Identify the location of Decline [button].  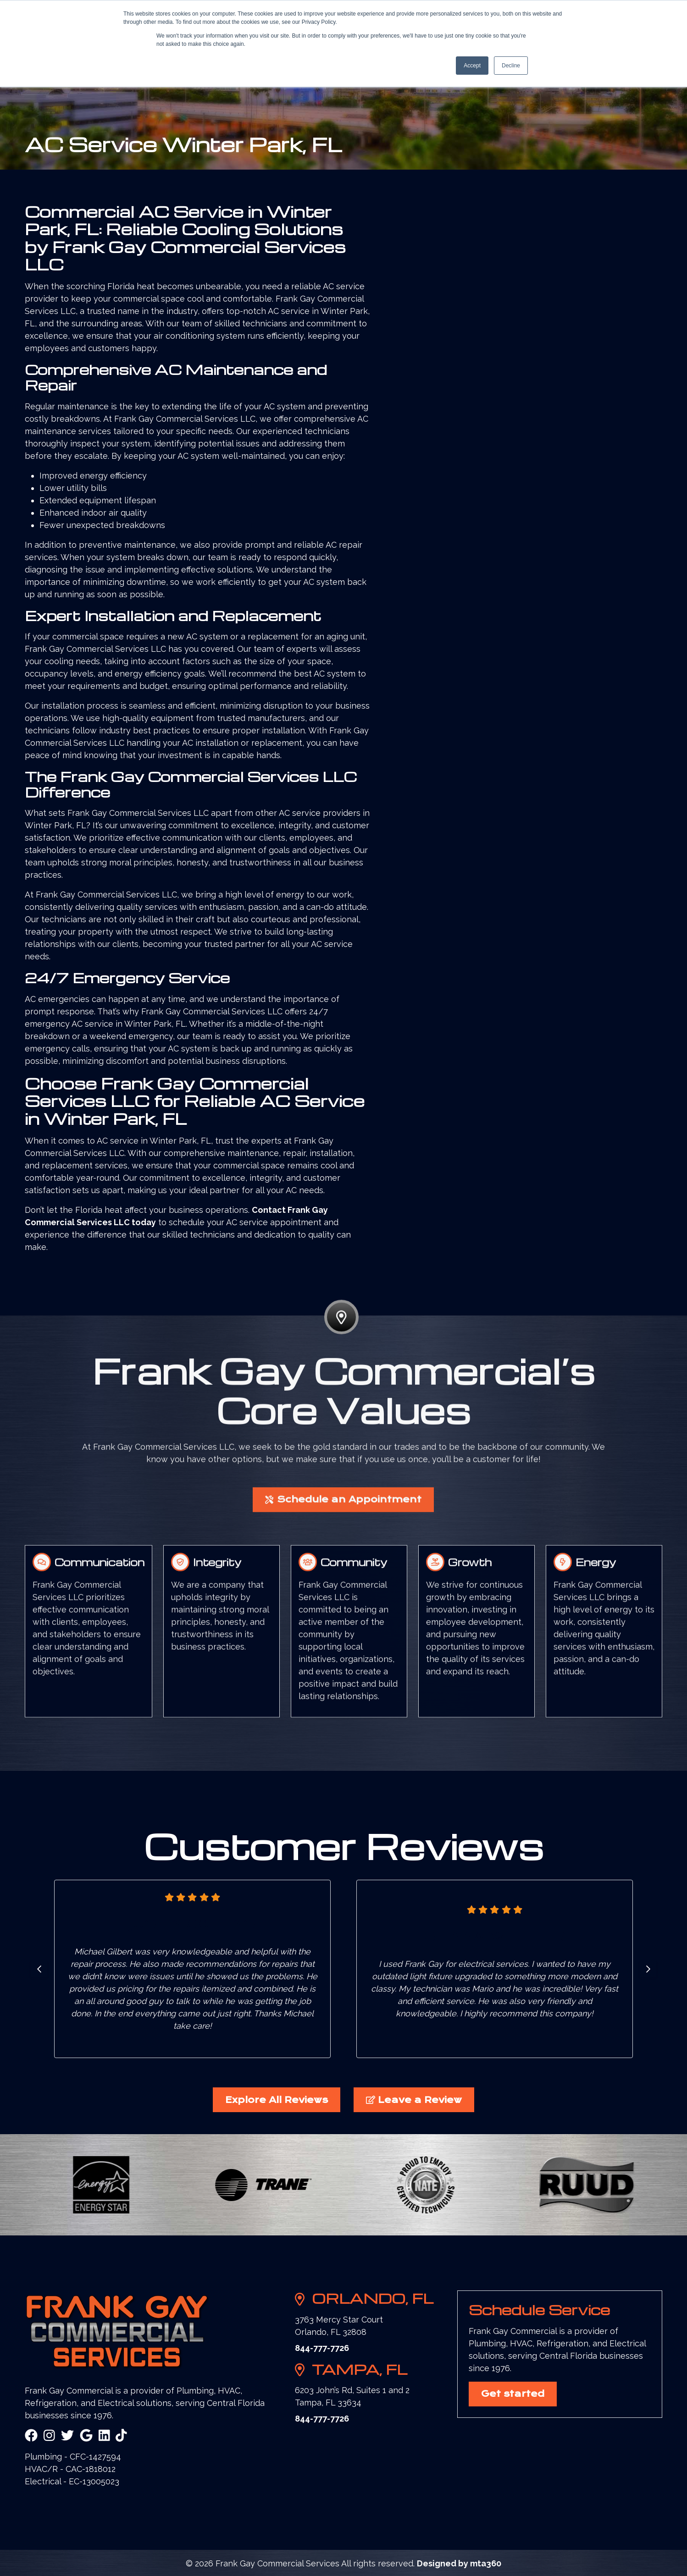
(511, 65).